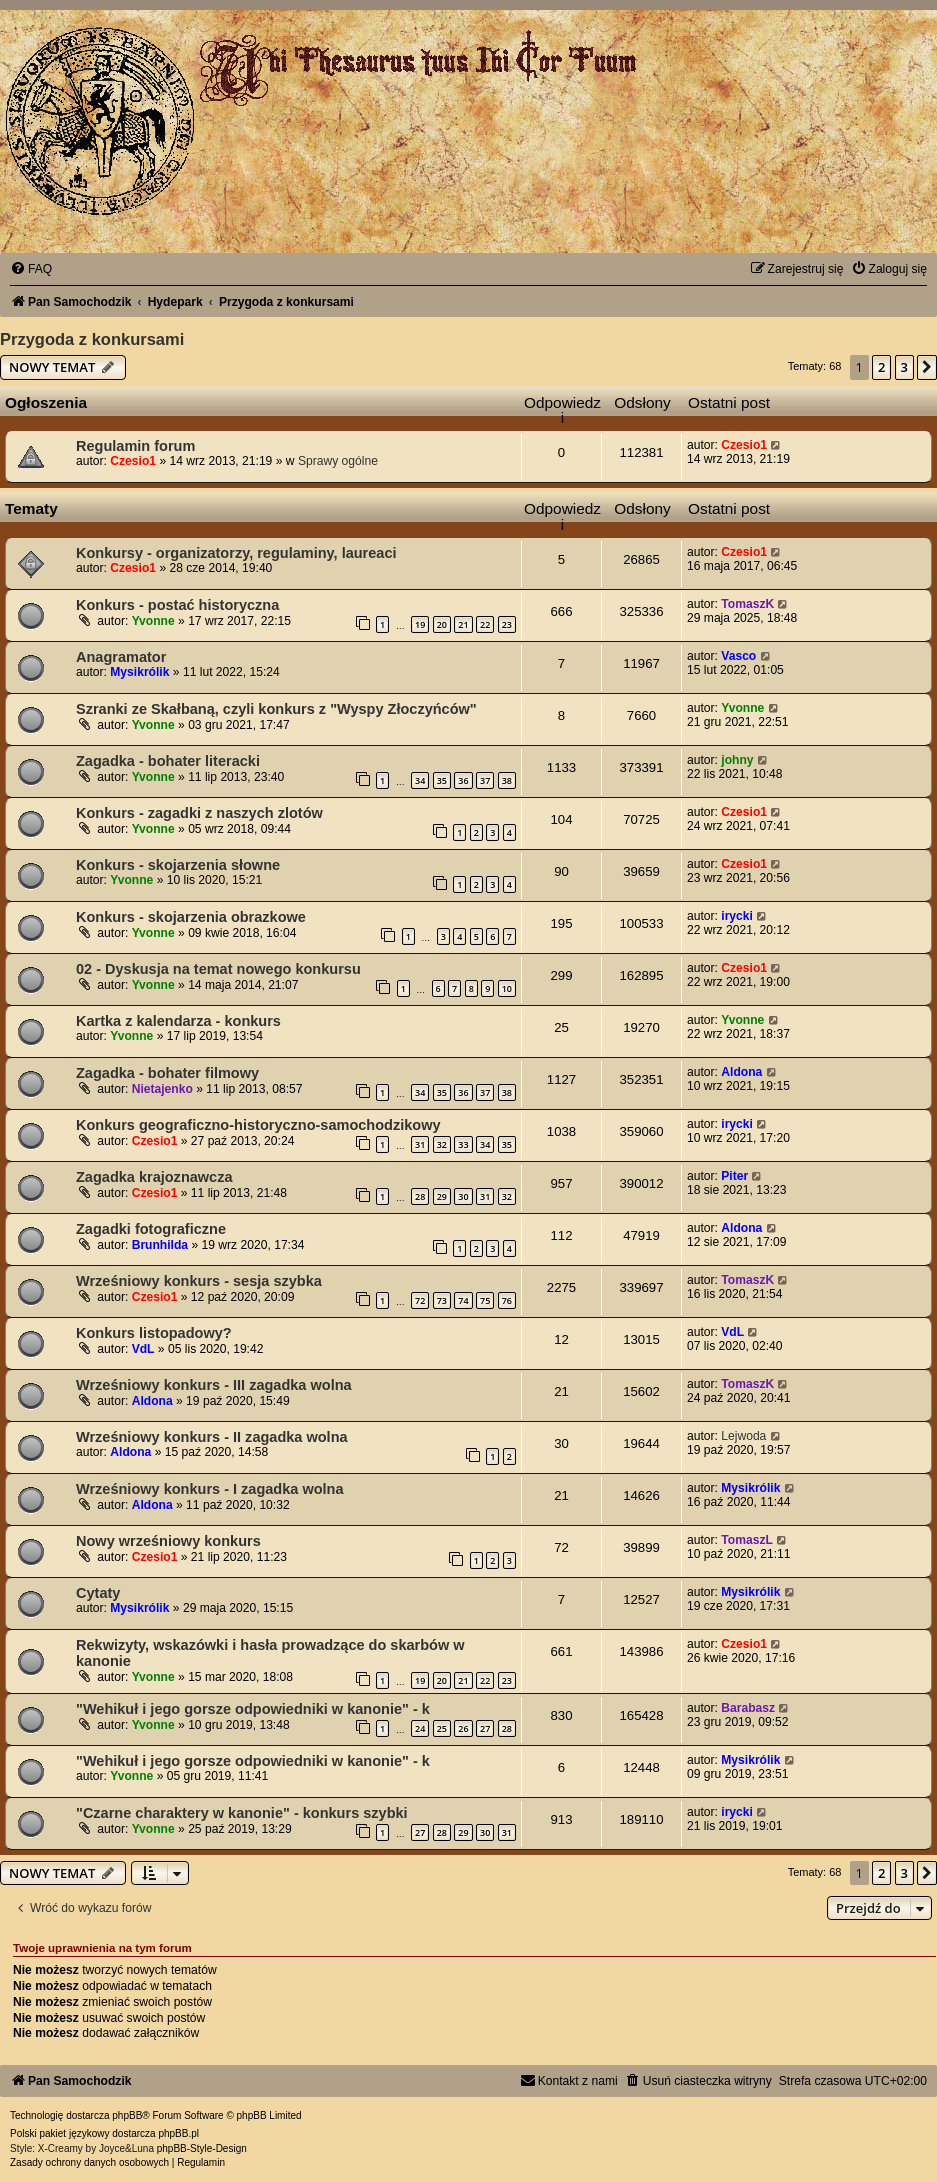 The width and height of the screenshot is (937, 2182). Describe the element at coordinates (153, 621) in the screenshot. I see `Yvonne` at that location.